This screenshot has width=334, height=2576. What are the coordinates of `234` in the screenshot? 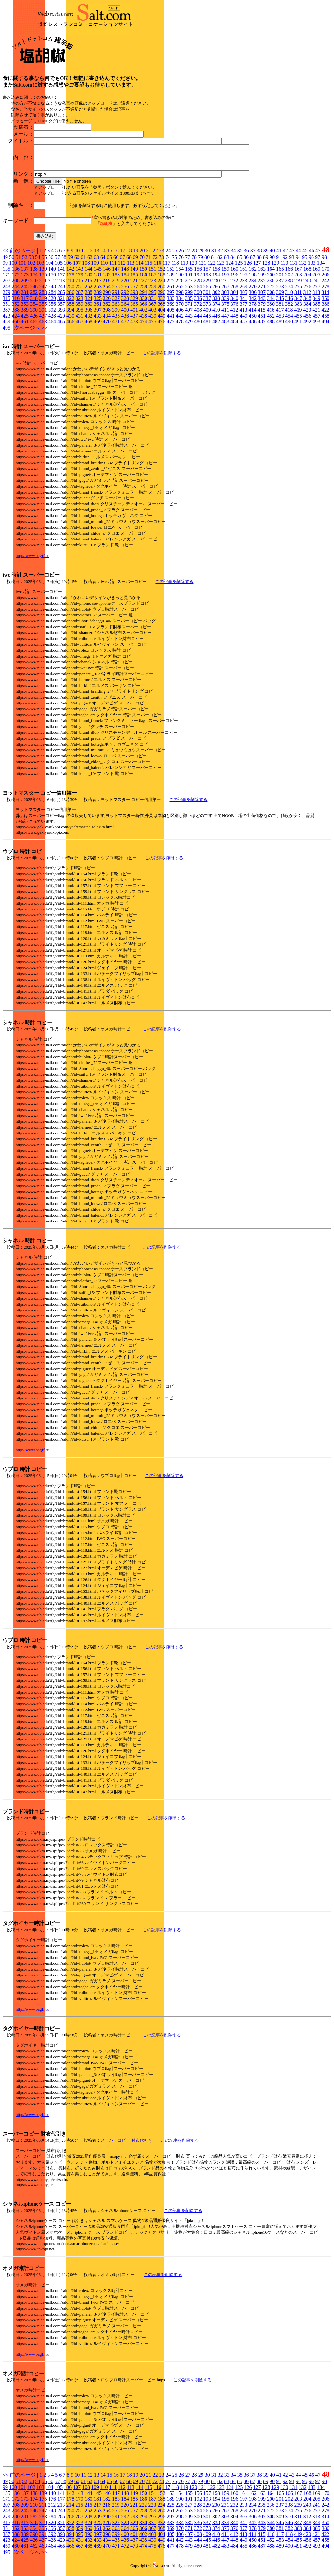 It's located at (252, 285).